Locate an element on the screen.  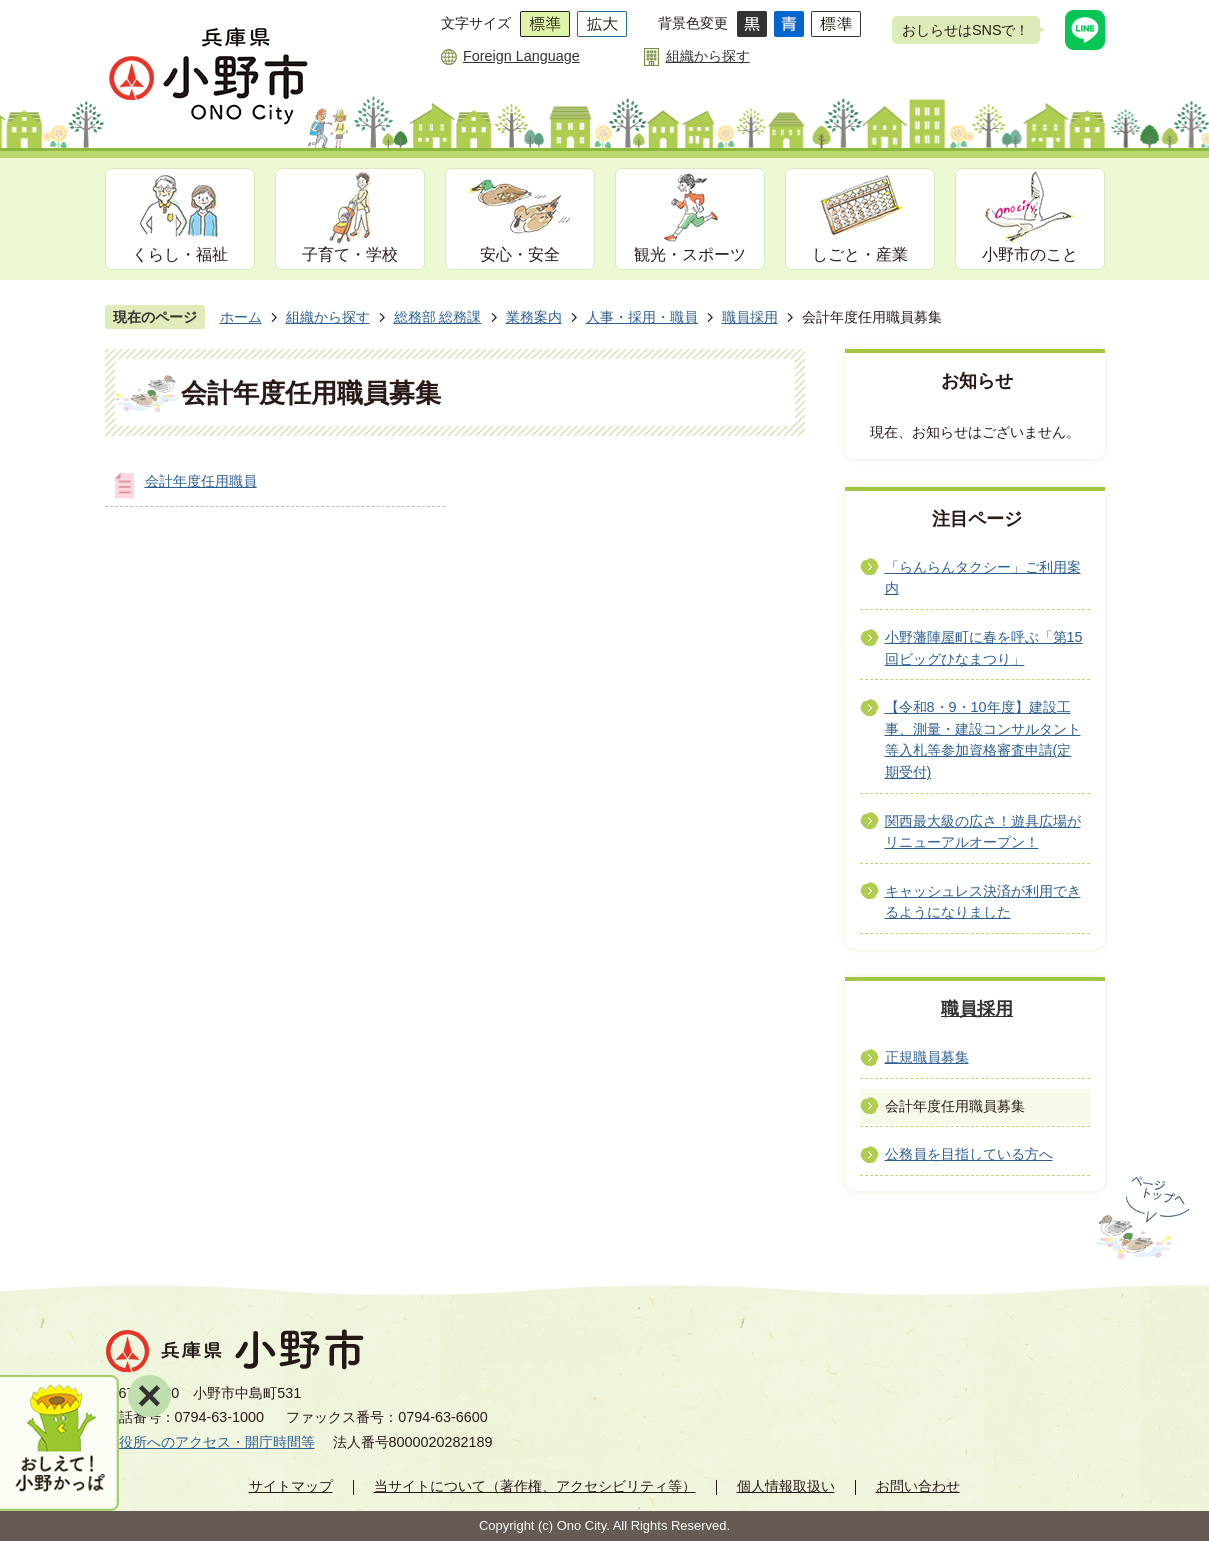
安心・安全 is located at coordinates (520, 254).